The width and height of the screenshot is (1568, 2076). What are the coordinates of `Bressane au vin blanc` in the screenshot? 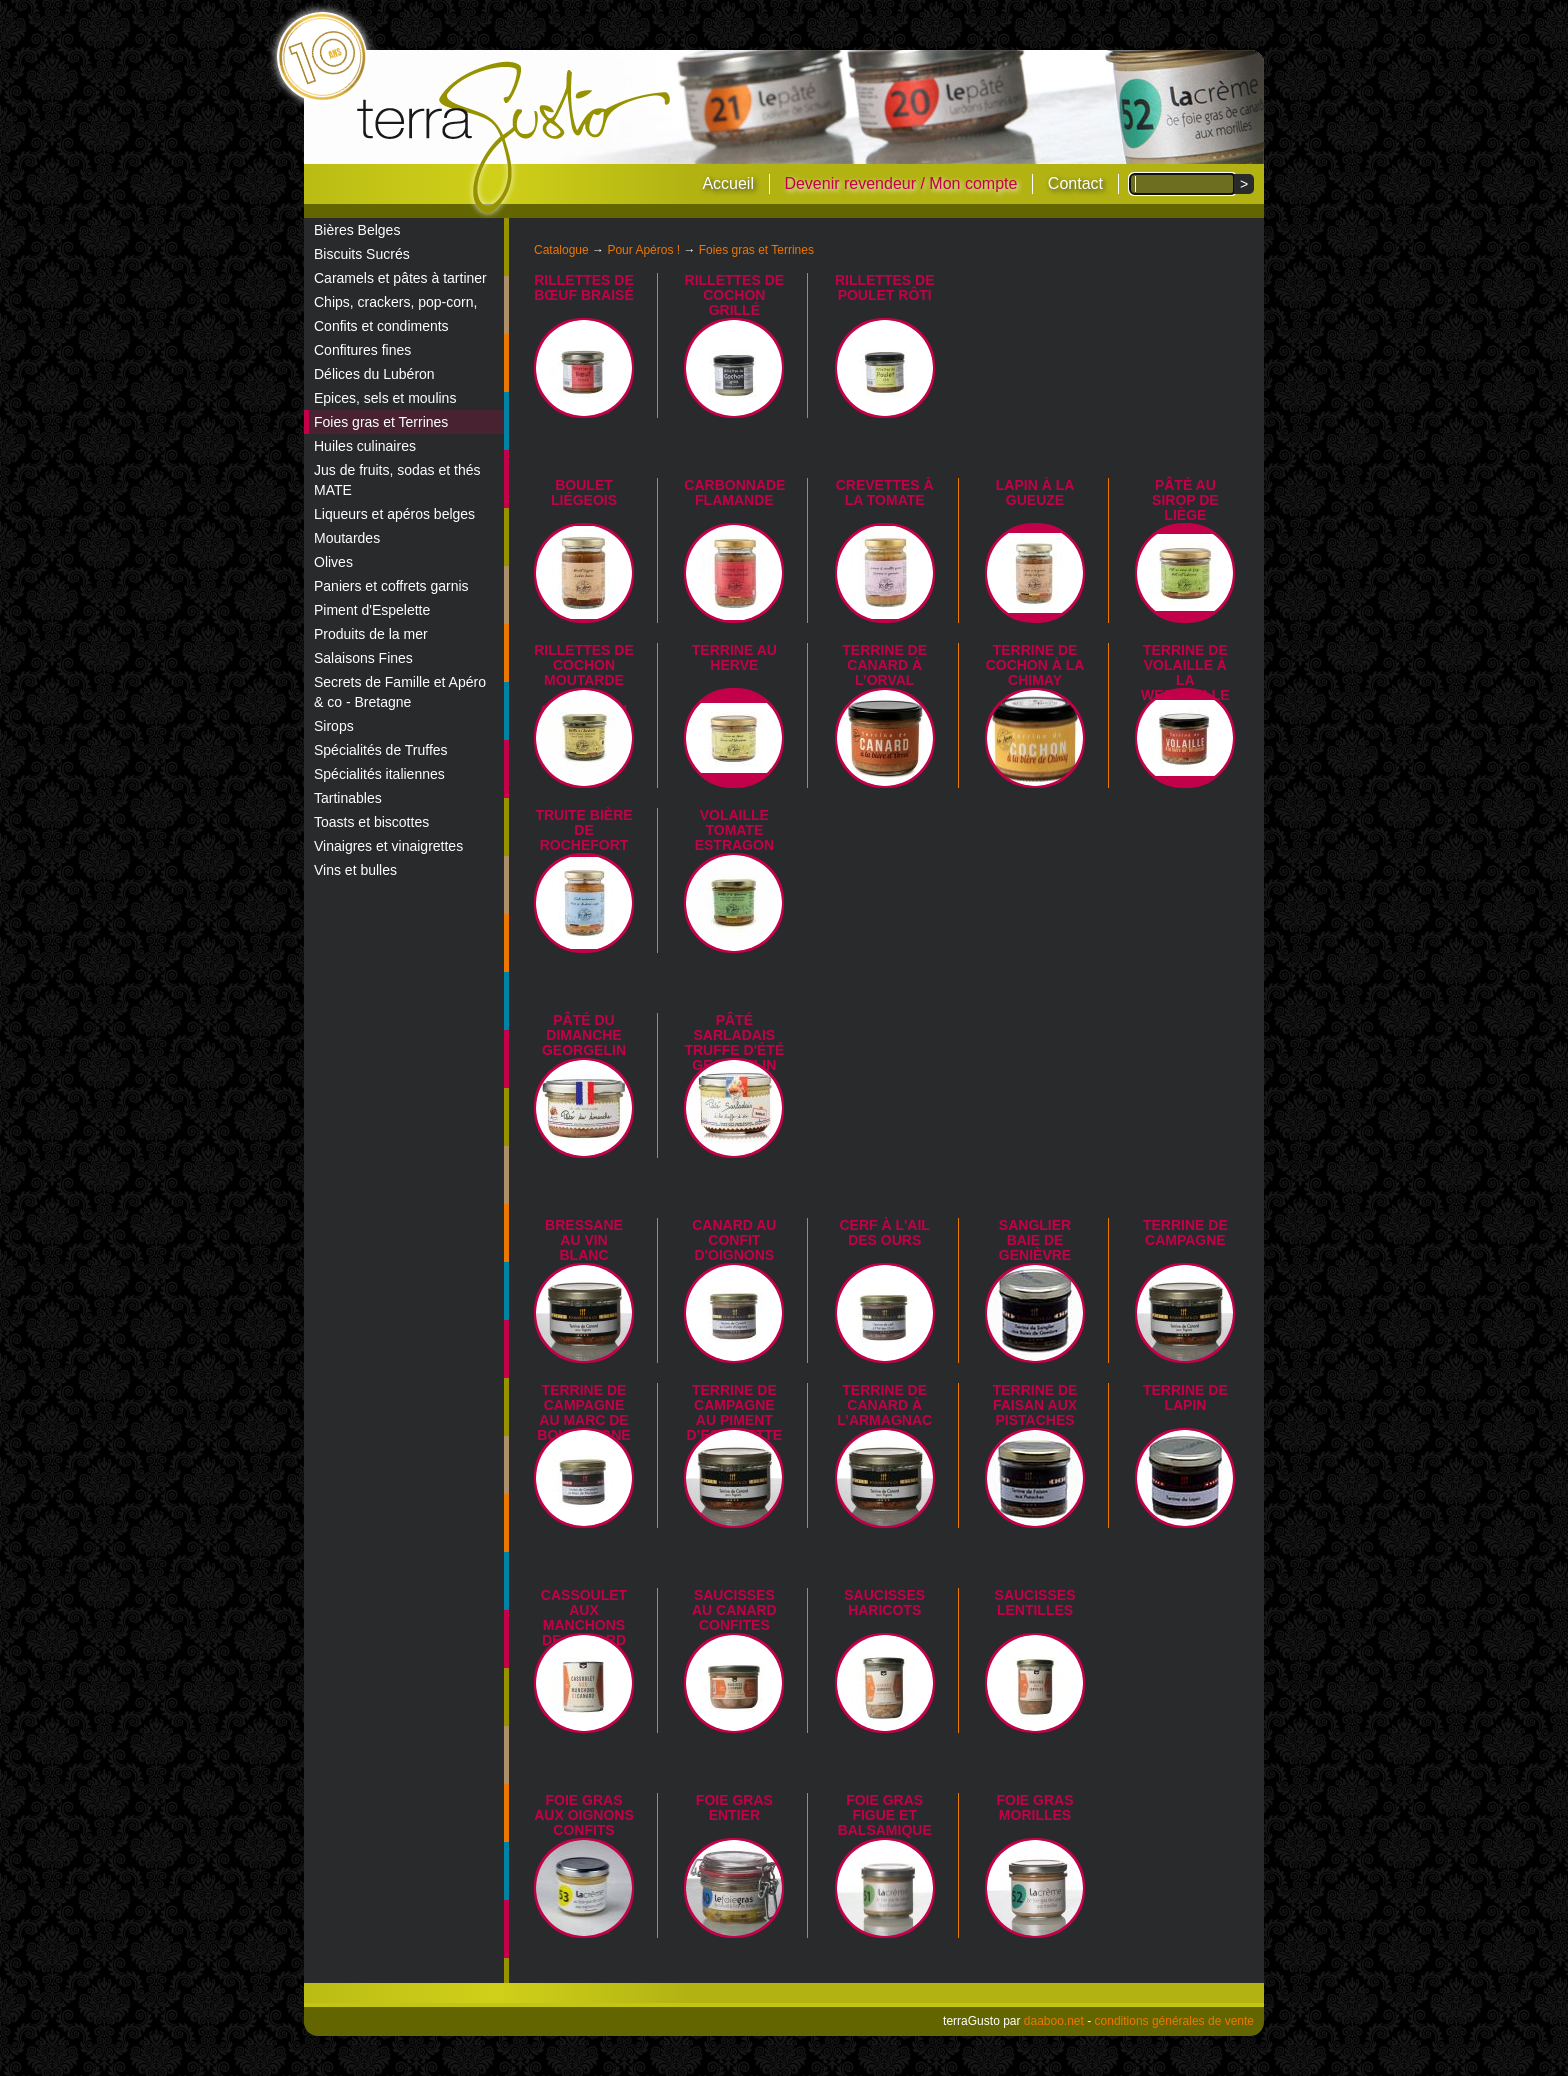 It's located at (584, 1240).